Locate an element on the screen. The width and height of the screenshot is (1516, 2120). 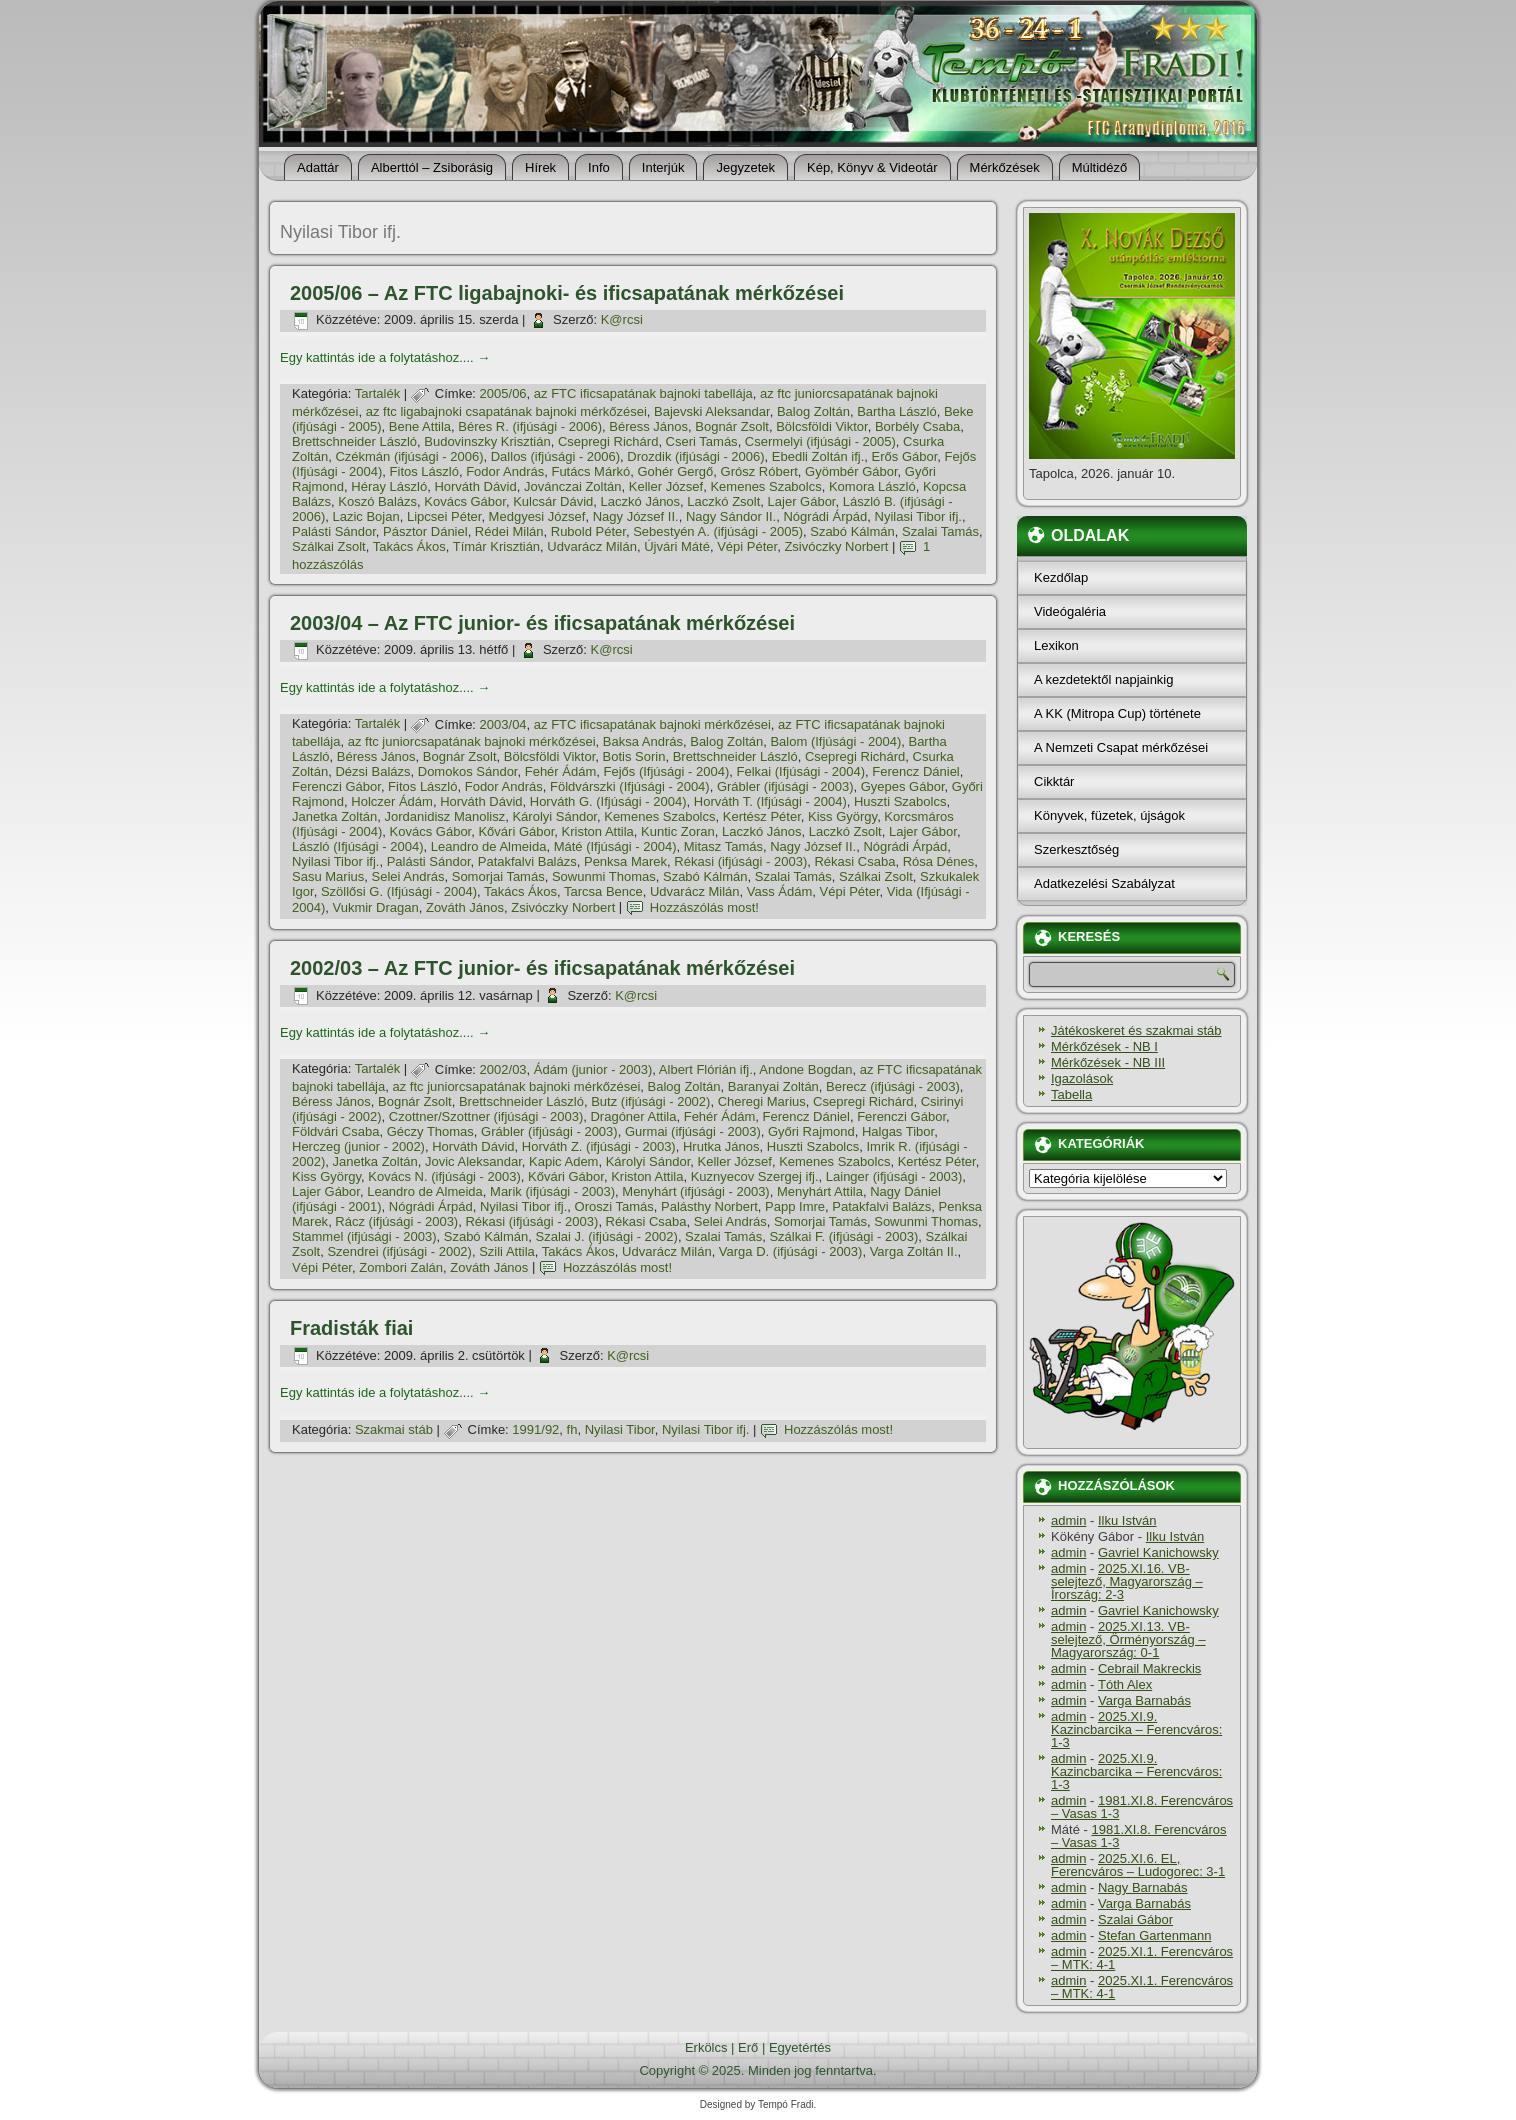
Drozdik (ifjúsági - 2006) is located at coordinates (695, 456).